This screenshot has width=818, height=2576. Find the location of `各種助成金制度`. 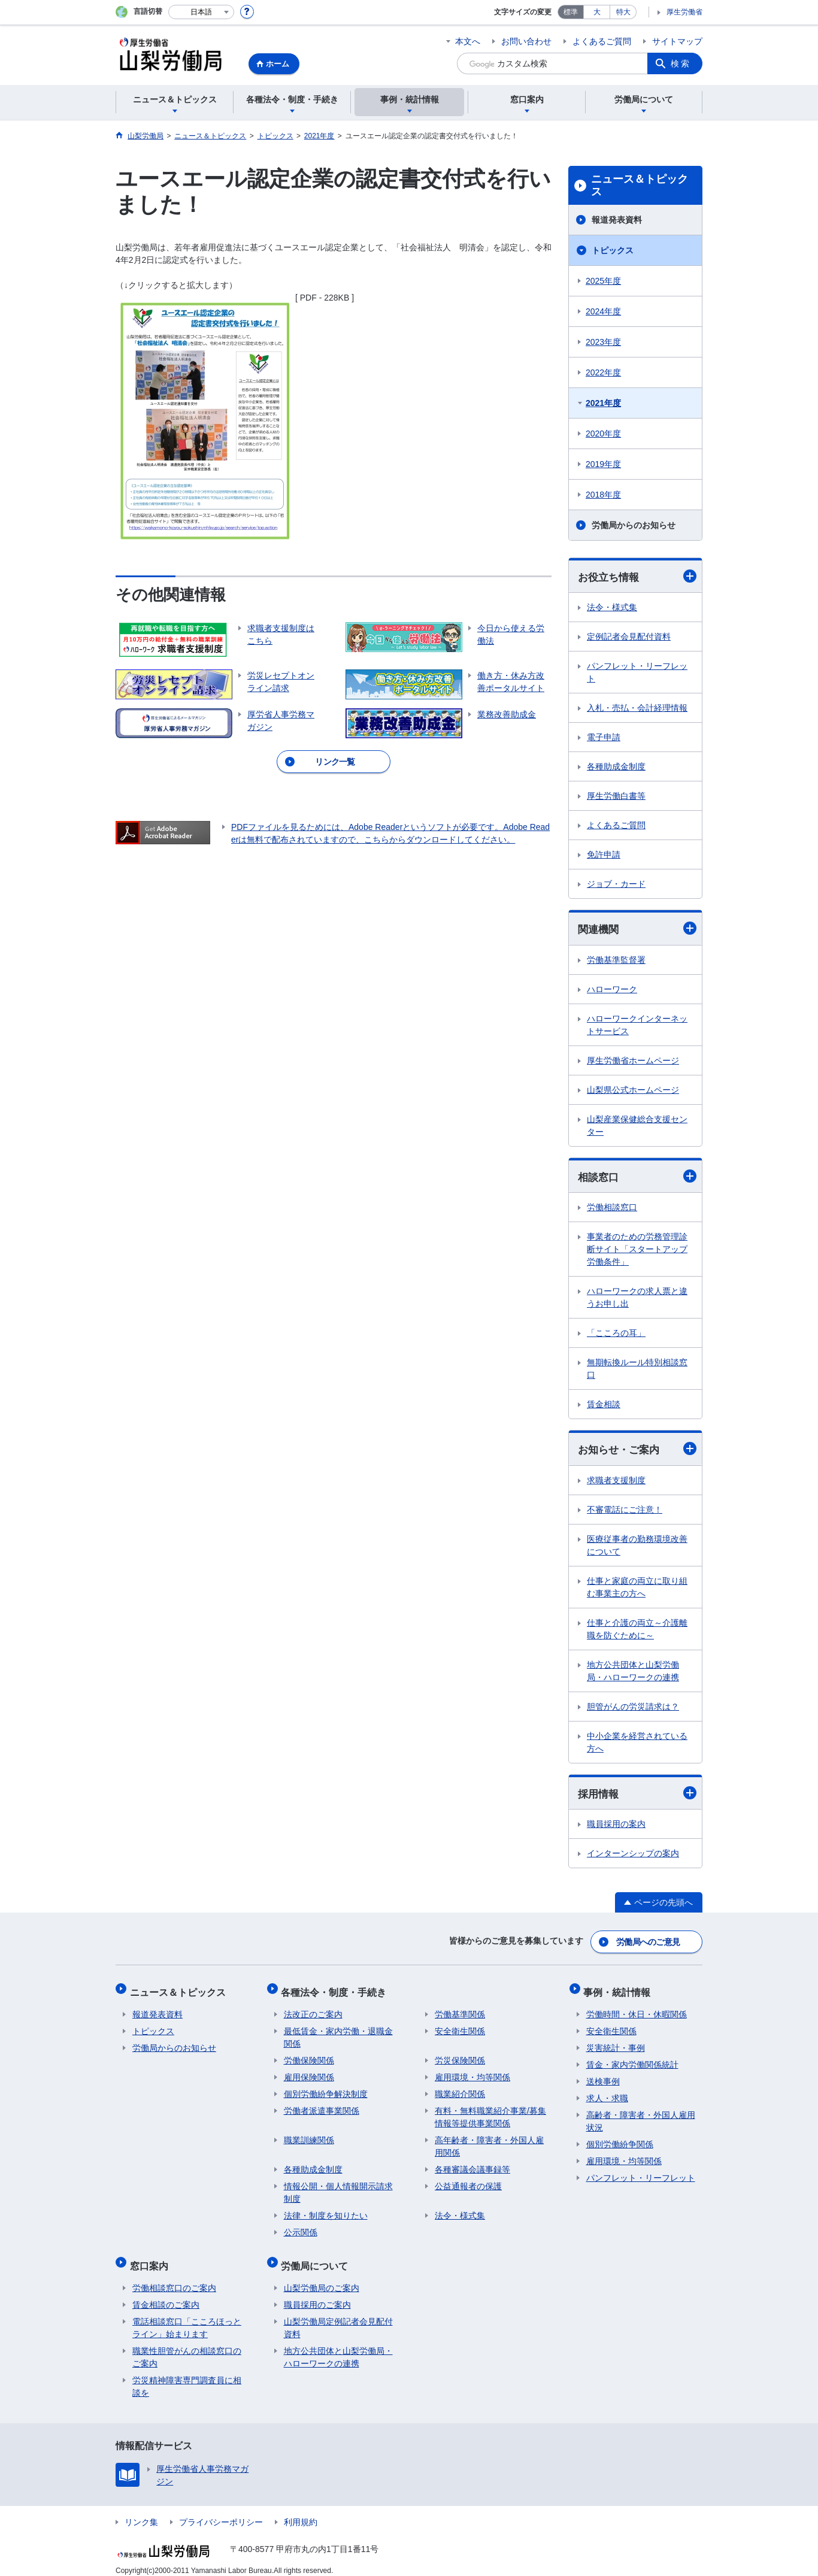

各種助成金制度 is located at coordinates (616, 767).